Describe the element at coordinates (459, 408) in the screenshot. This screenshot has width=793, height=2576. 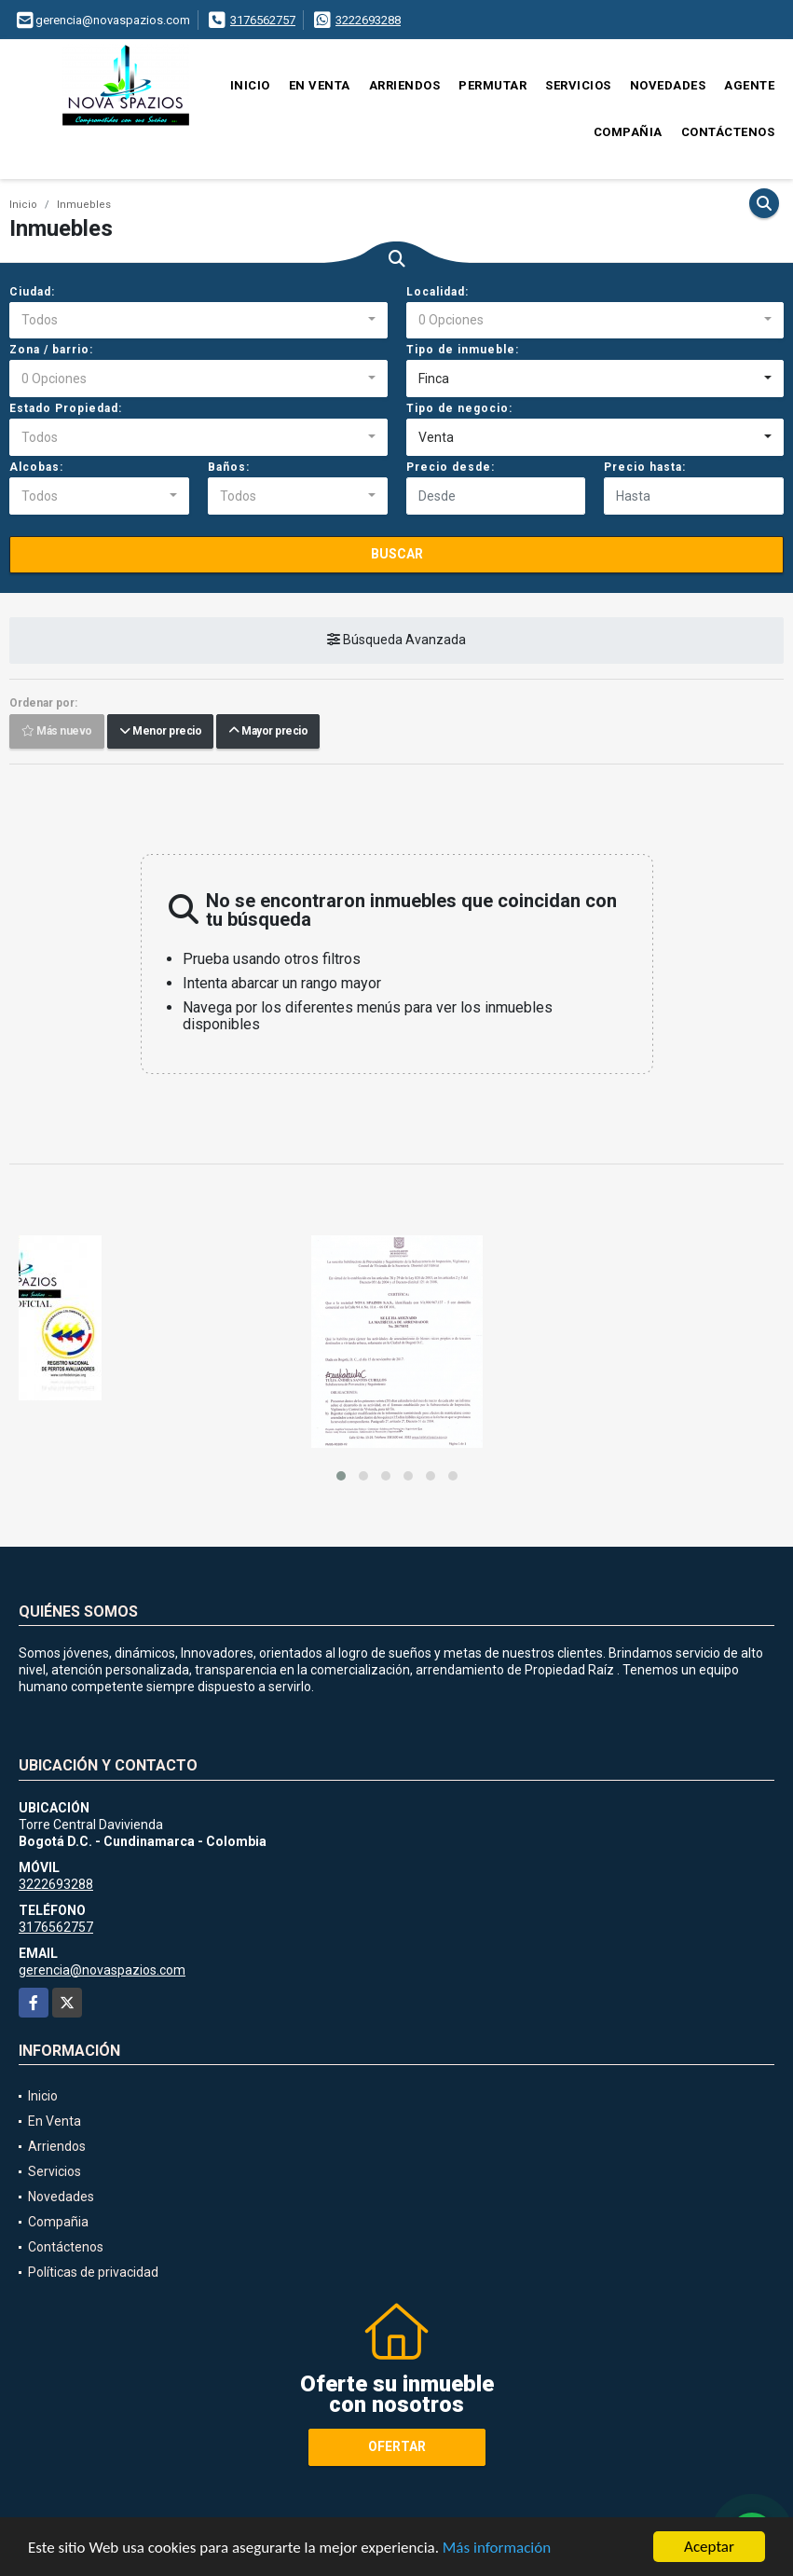
I see `Tipo de negocio:` at that location.